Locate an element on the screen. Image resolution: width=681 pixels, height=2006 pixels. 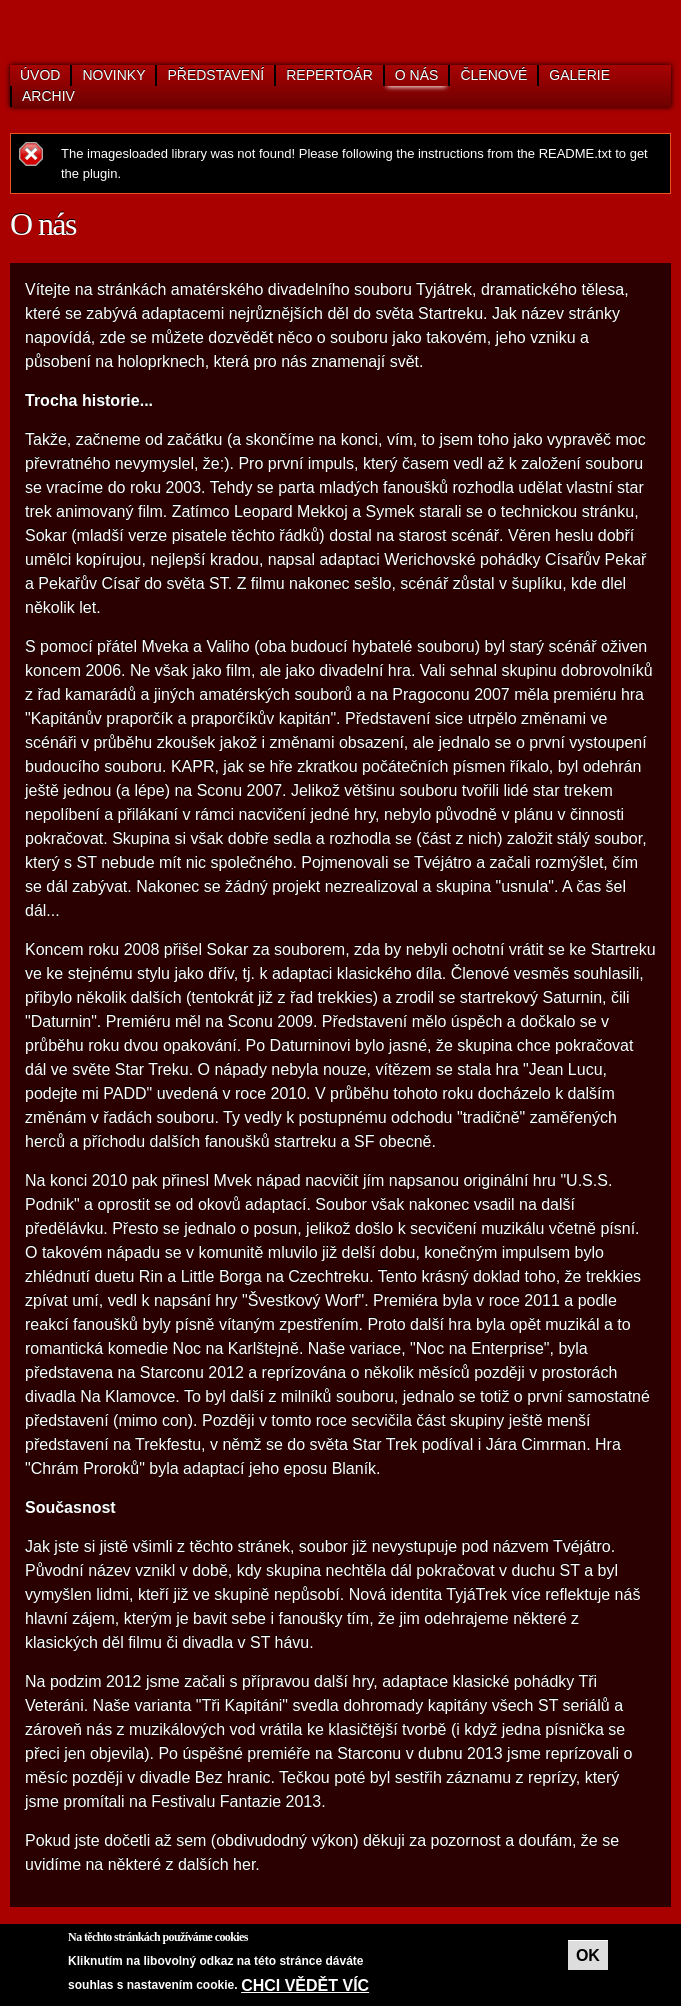
Úvod is located at coordinates (40, 75).